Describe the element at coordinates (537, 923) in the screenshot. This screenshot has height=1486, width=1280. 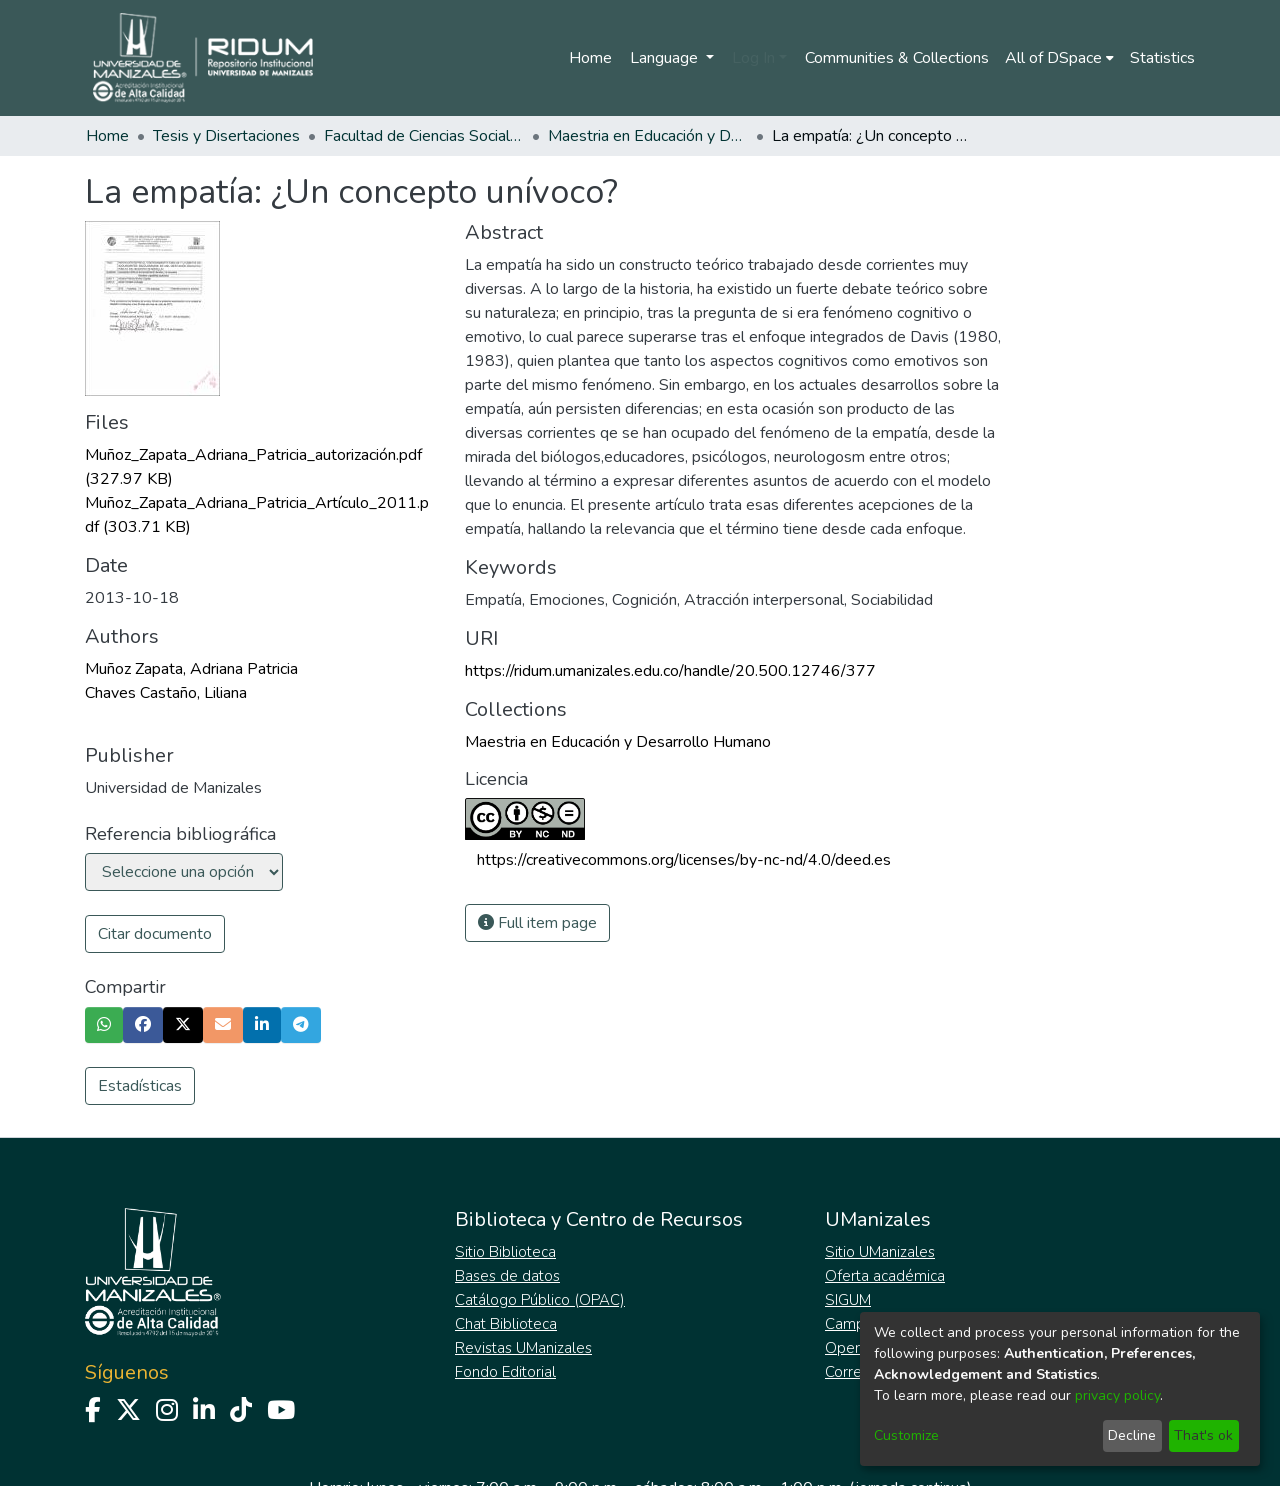
I see `Full item page [button]` at that location.